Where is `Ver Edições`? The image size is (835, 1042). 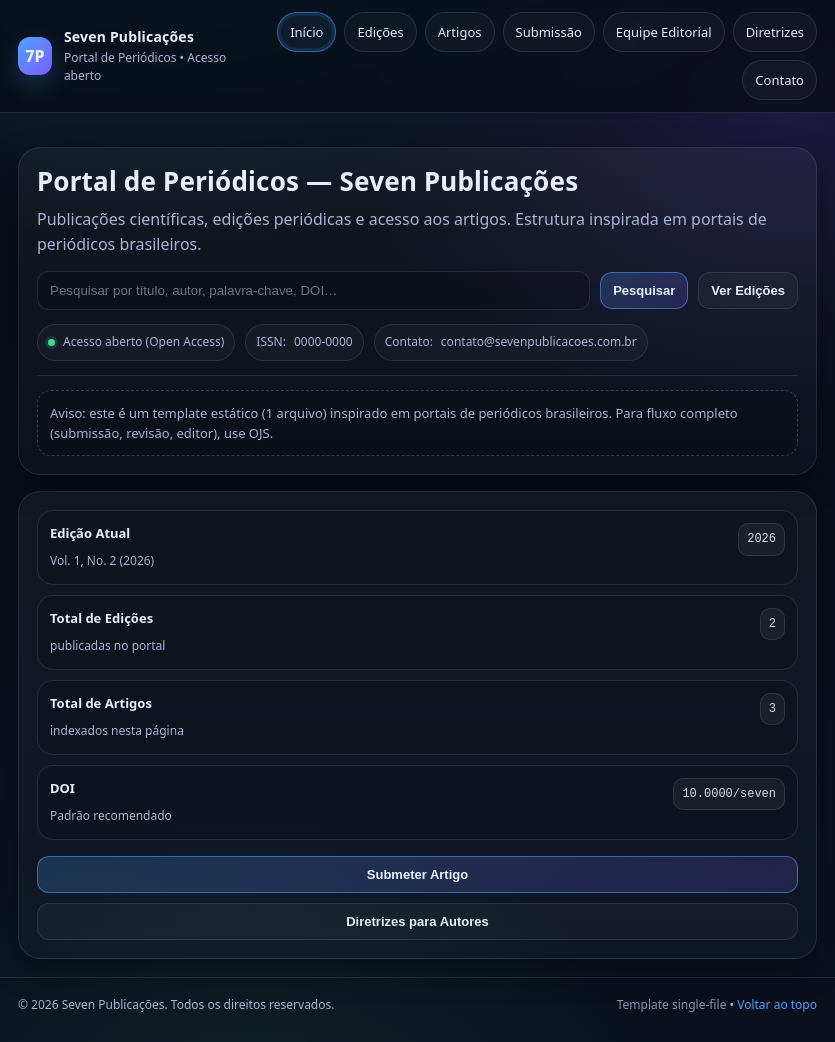
Ver Edições is located at coordinates (748, 290).